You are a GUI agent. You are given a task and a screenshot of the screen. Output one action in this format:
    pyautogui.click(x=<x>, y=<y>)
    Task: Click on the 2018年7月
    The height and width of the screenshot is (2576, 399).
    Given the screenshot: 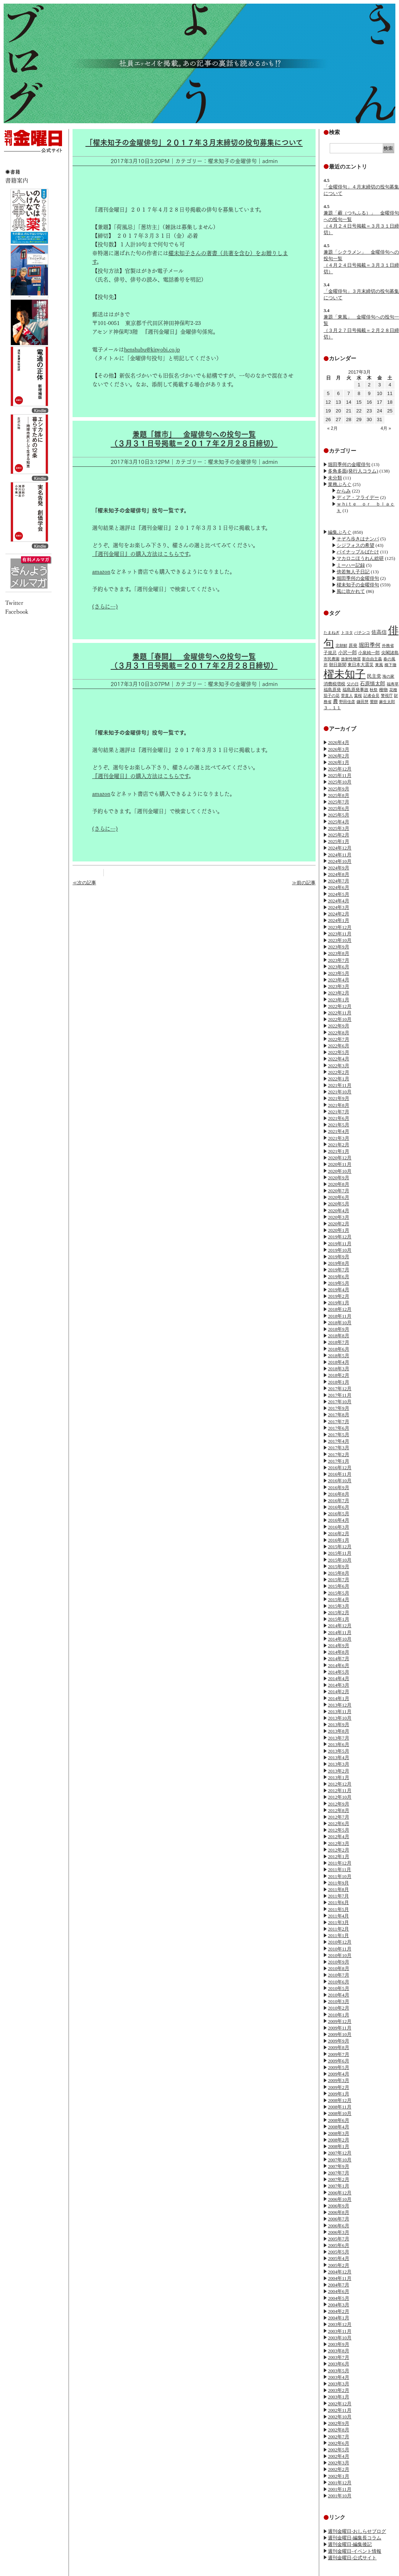 What is the action you would take?
    pyautogui.click(x=338, y=1342)
    